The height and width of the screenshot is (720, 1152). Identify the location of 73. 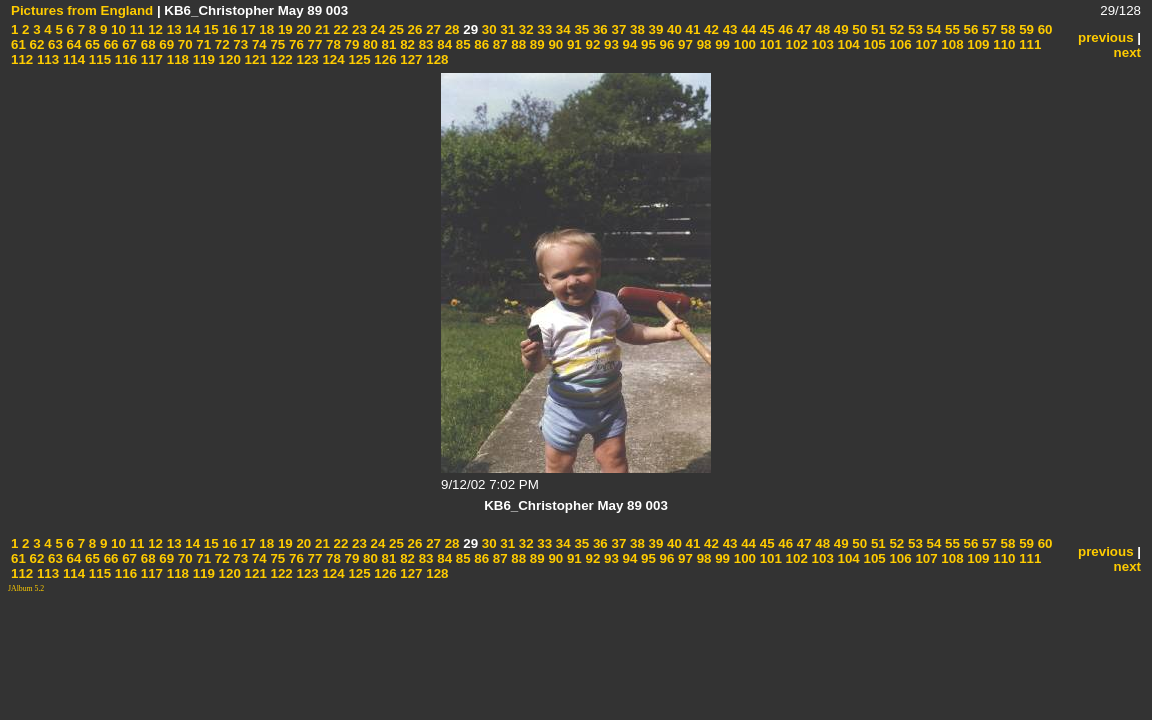
(239, 44).